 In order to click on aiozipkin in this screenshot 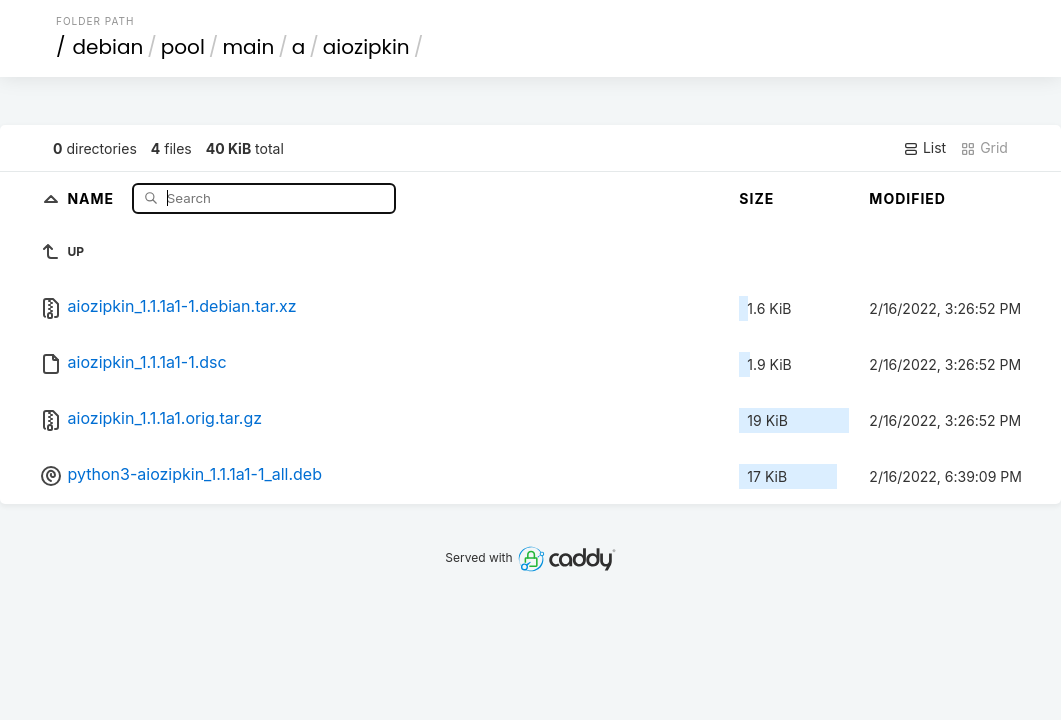, I will do `click(366, 47)`.